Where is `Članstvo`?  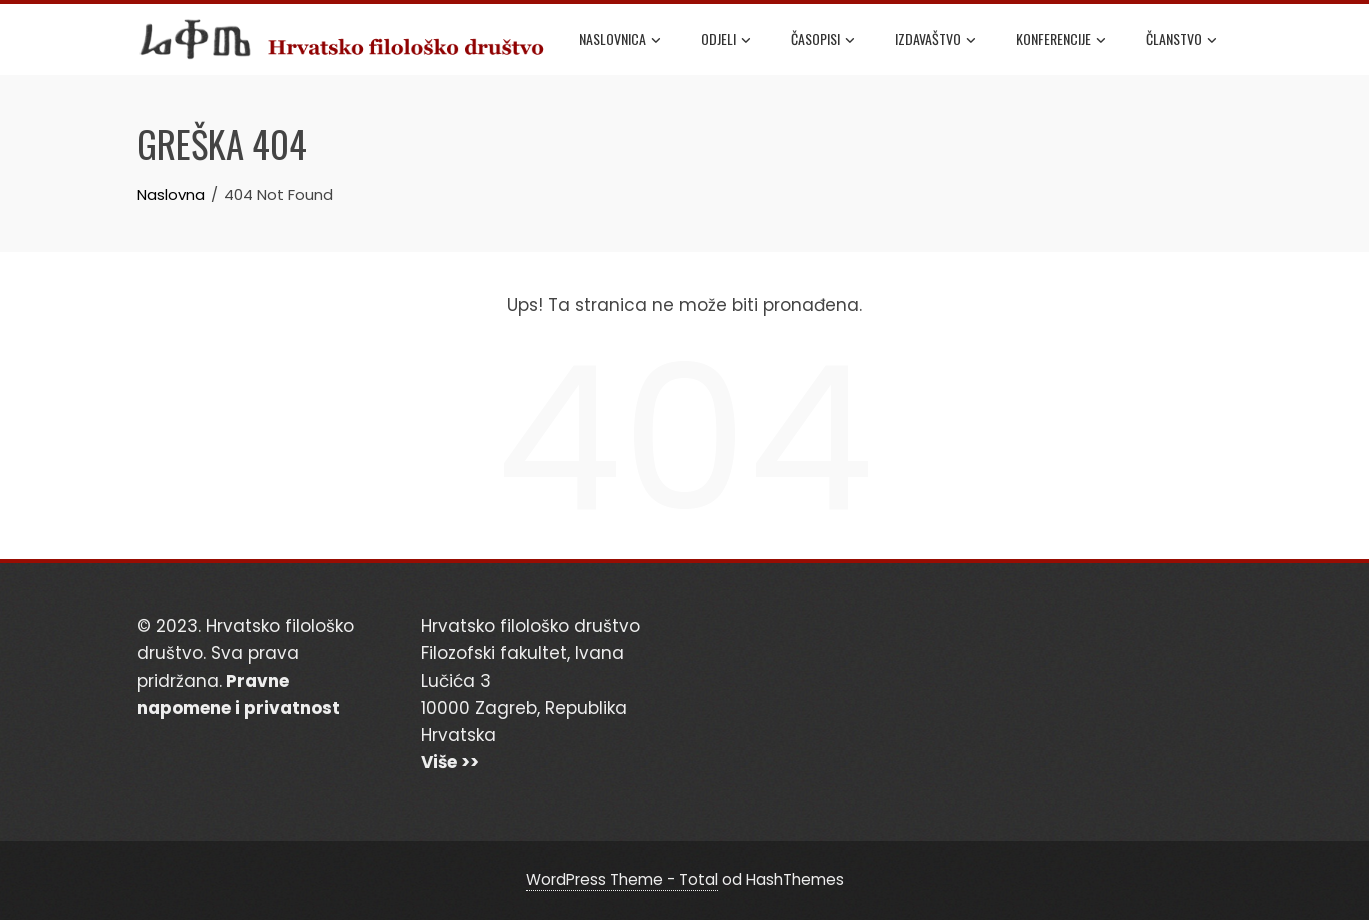
Članstvo is located at coordinates (1181, 40).